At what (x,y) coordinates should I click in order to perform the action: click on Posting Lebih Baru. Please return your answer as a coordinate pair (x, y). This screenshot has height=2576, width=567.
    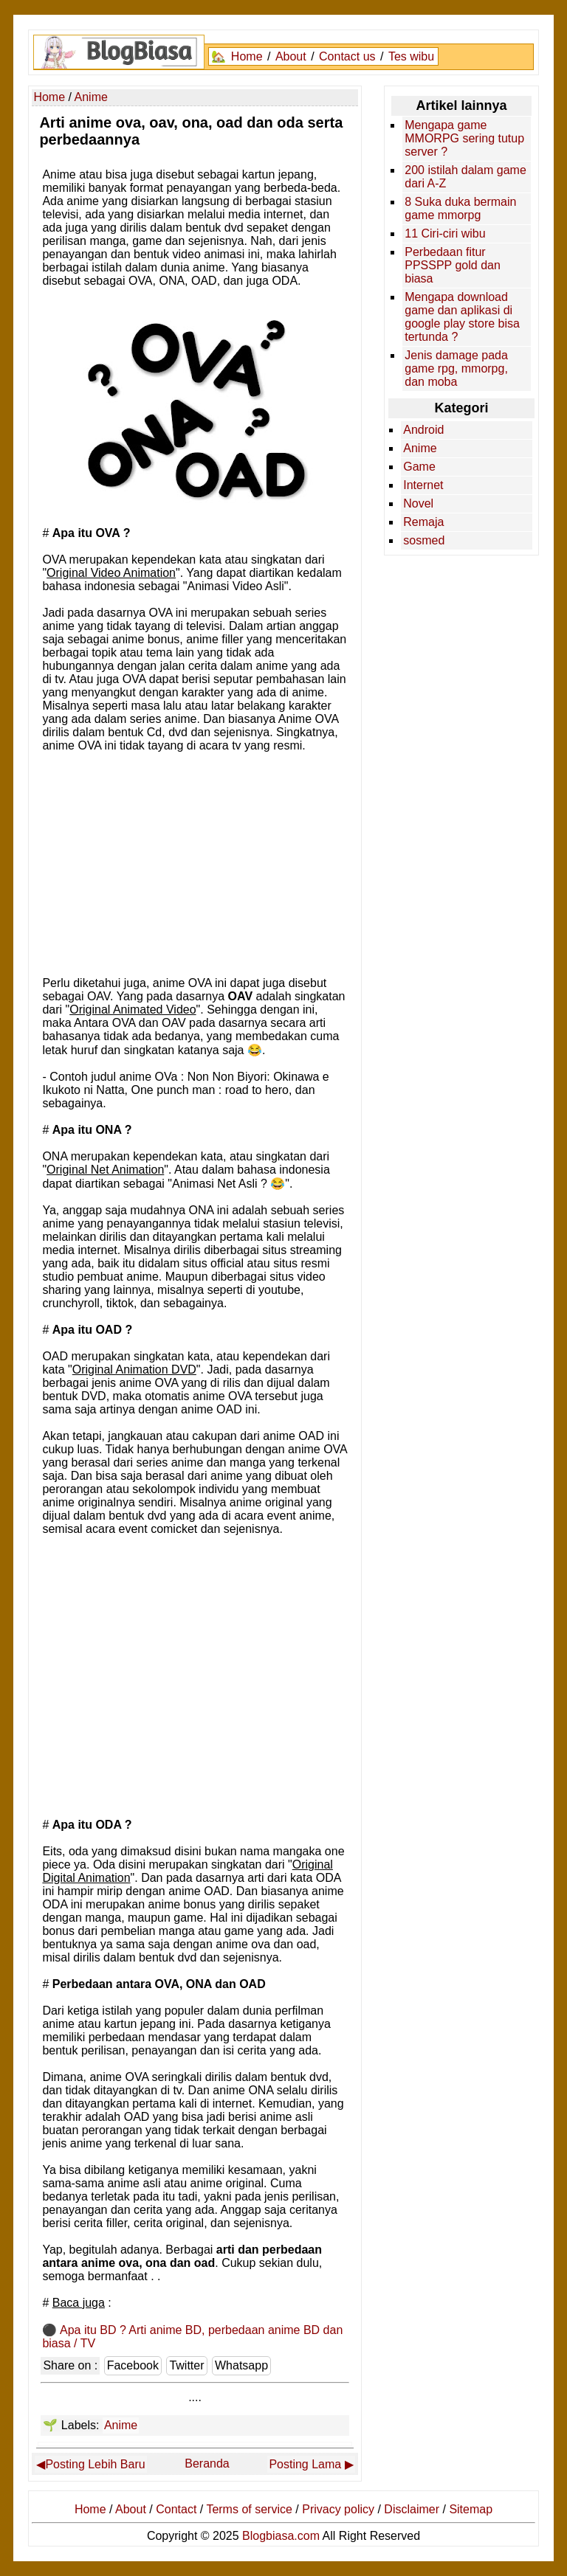
    Looking at the image, I should click on (95, 2464).